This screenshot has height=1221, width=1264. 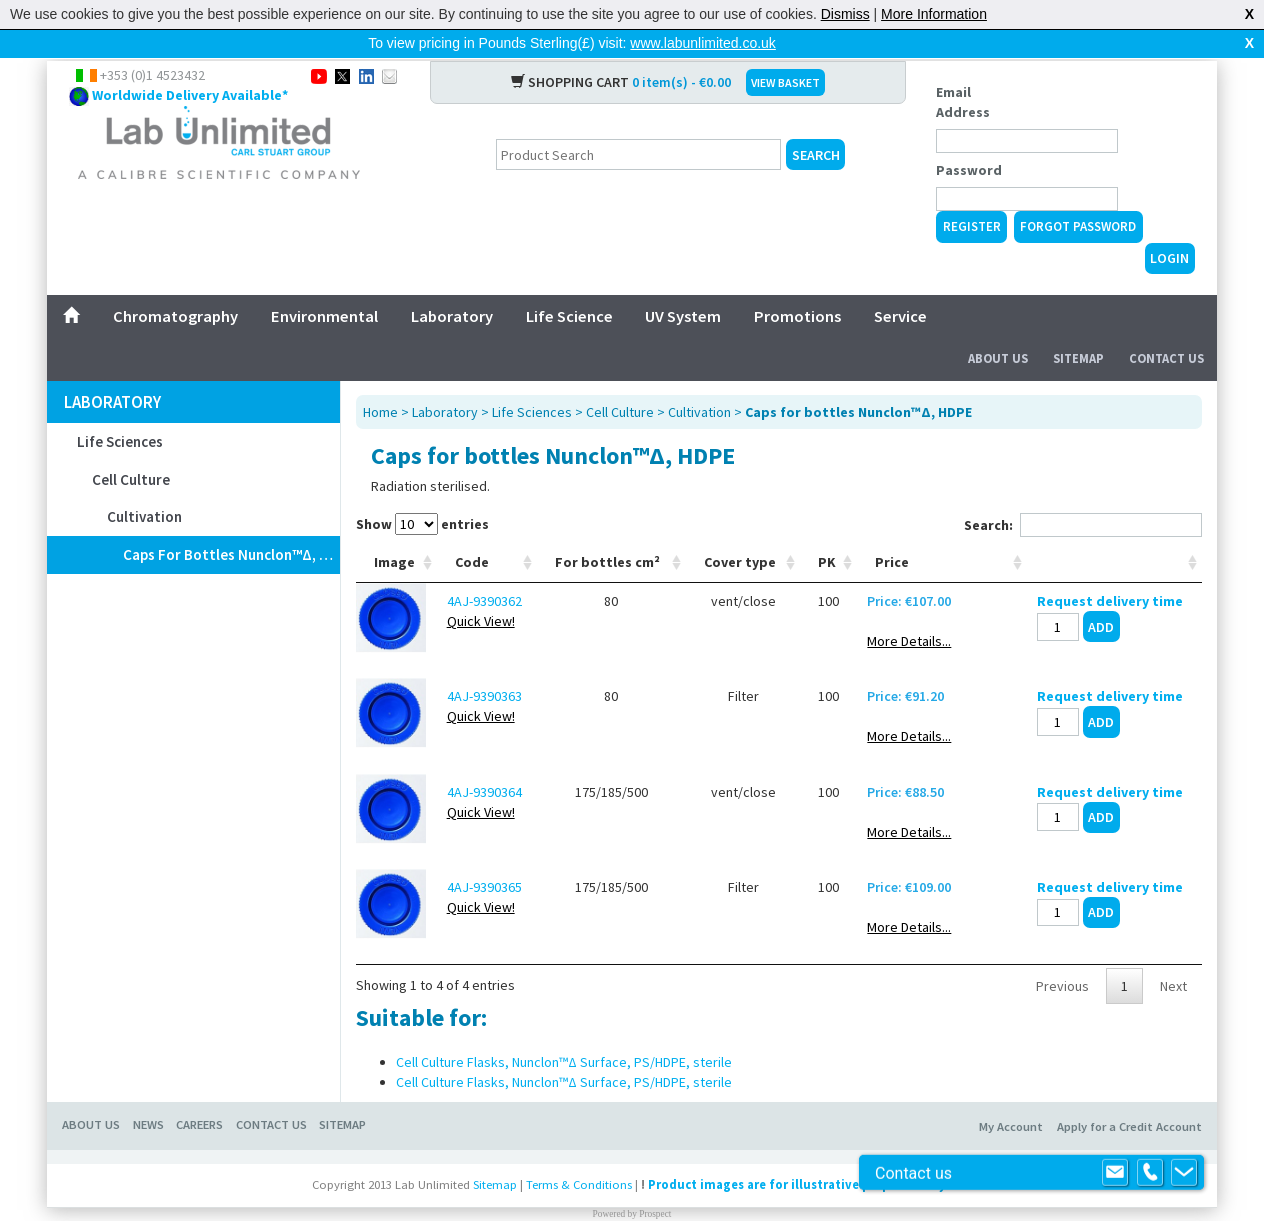 I want to click on Image [Image: activate to sort column ascending], so click(x=394, y=530).